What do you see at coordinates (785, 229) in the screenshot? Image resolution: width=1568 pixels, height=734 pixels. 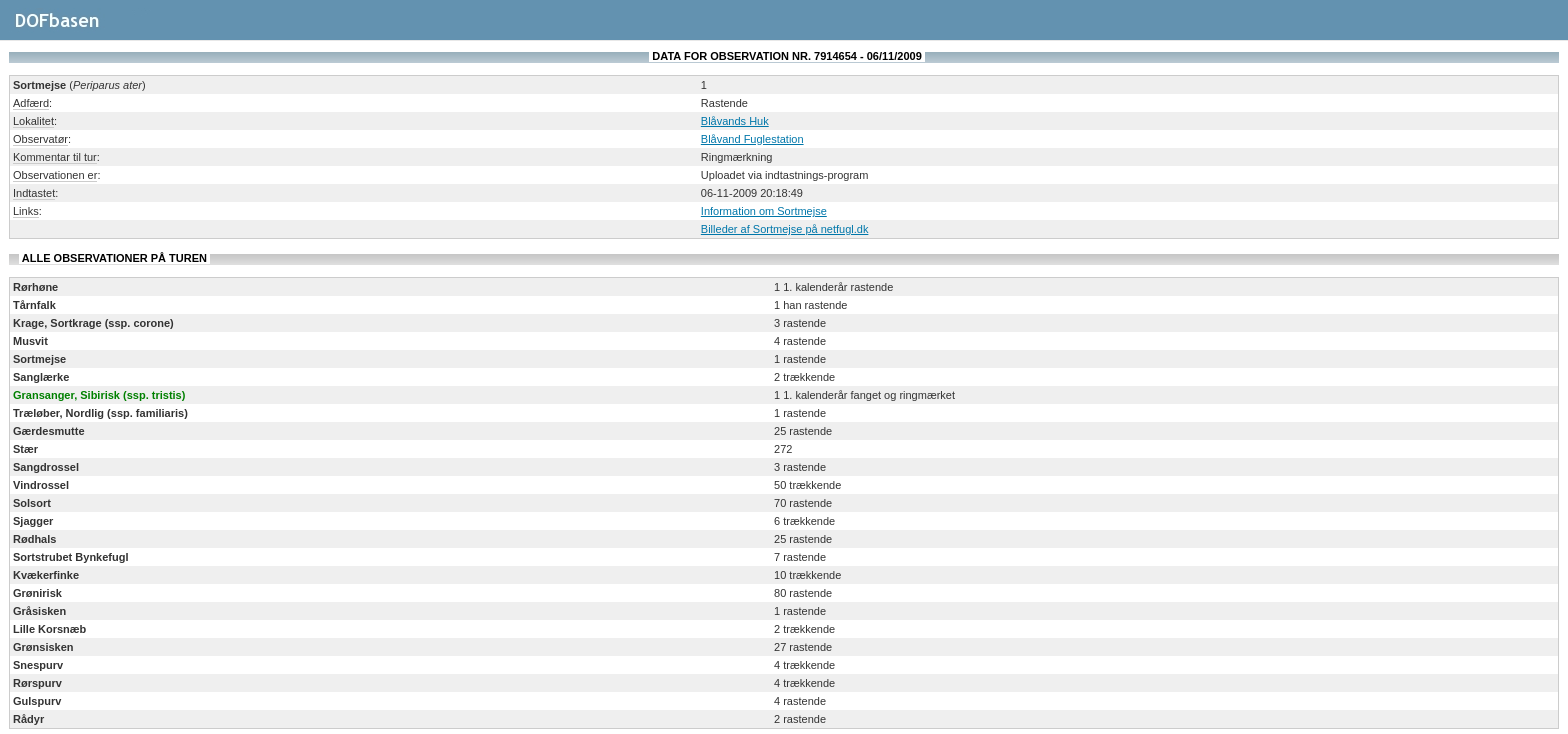 I see `Billeder af Sortmejse på netfugl.dk` at bounding box center [785, 229].